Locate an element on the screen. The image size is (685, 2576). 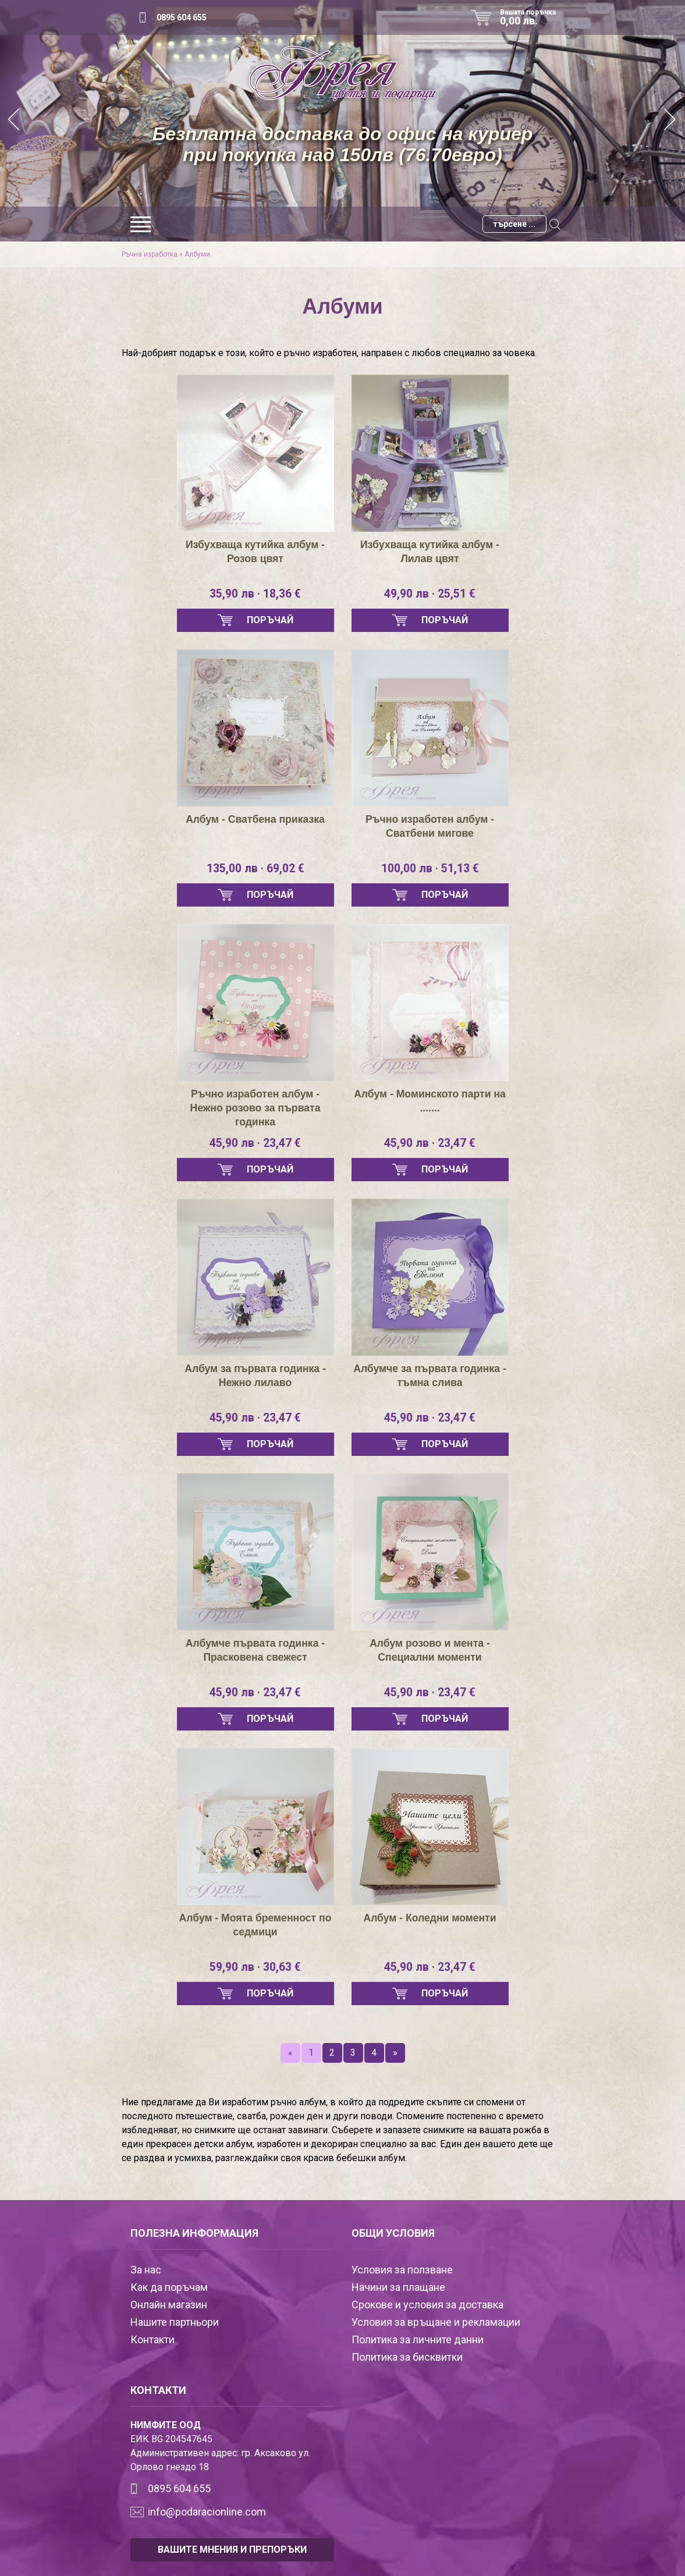
Онлайн магазин is located at coordinates (168, 2304).